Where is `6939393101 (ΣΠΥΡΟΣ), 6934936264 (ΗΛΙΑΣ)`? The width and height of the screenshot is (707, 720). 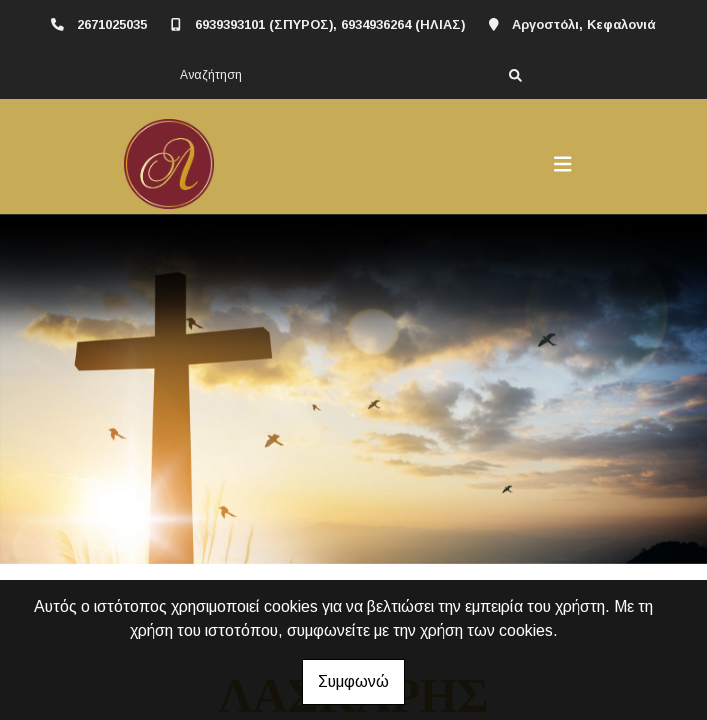
6939393101 (ΣΠΥΡΟΣ), 6934936264 (ΗΛΙΑΣ) is located at coordinates (330, 24).